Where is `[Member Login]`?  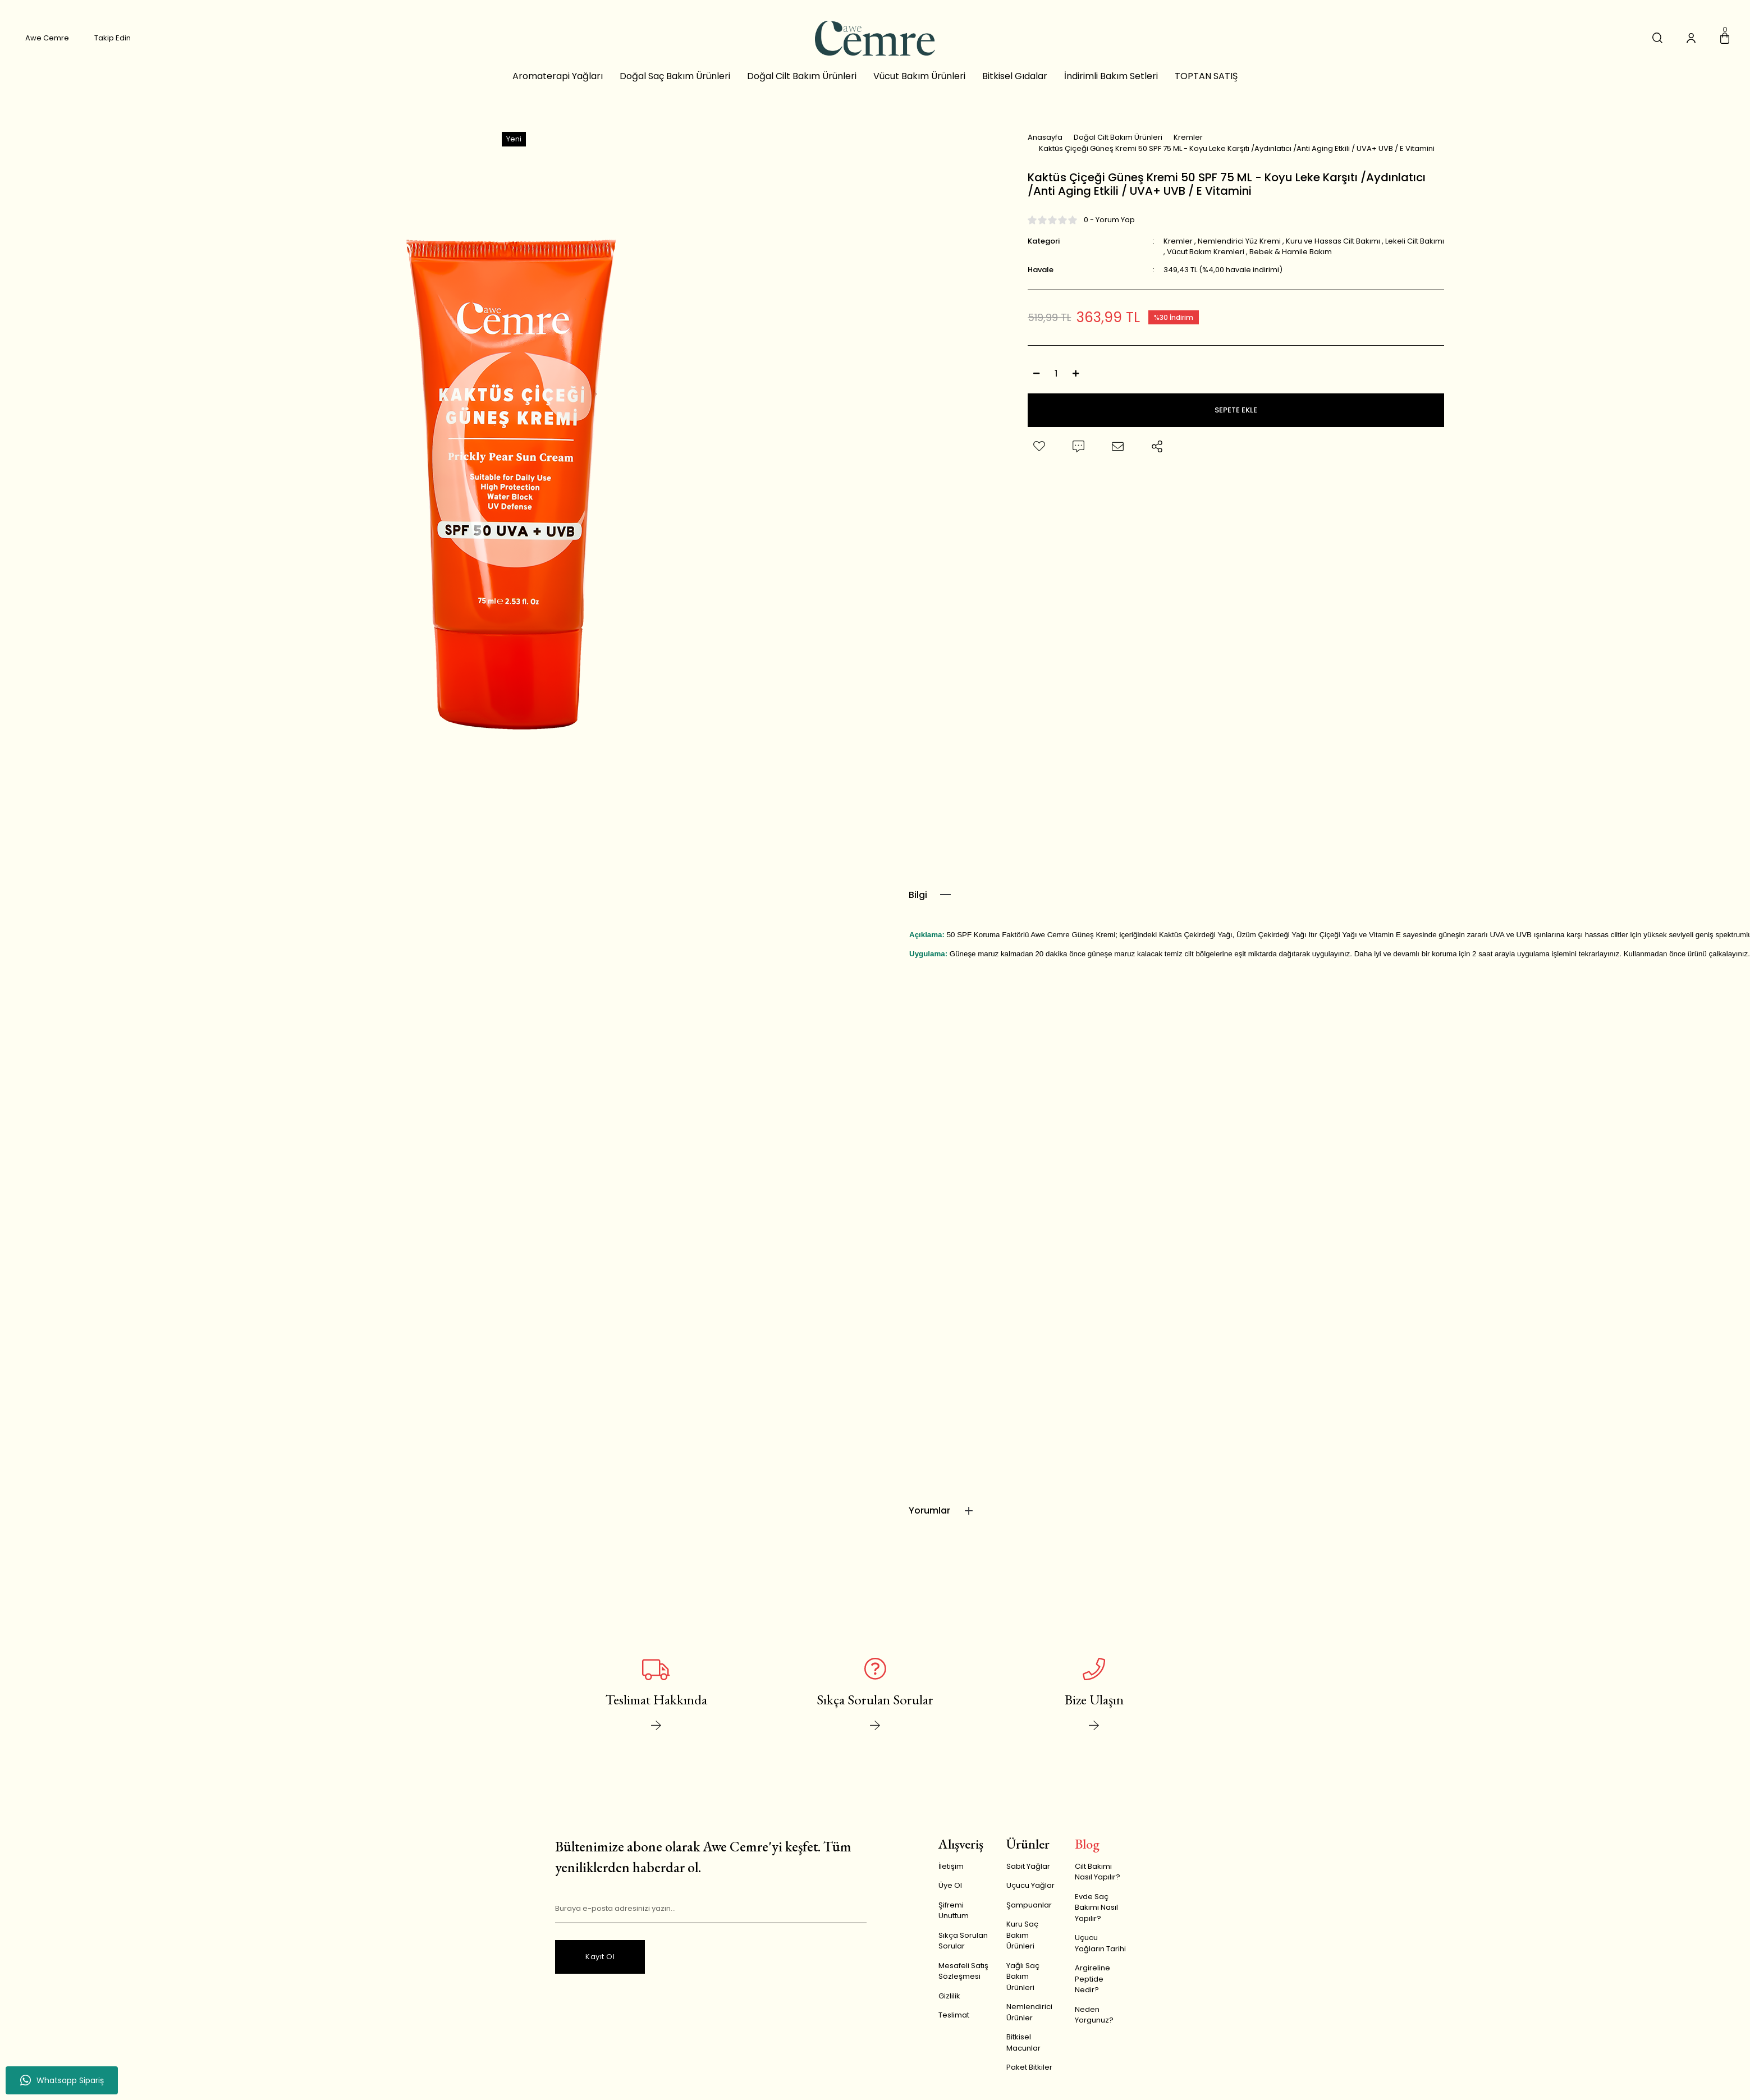
[Member Login] is located at coordinates (1691, 40).